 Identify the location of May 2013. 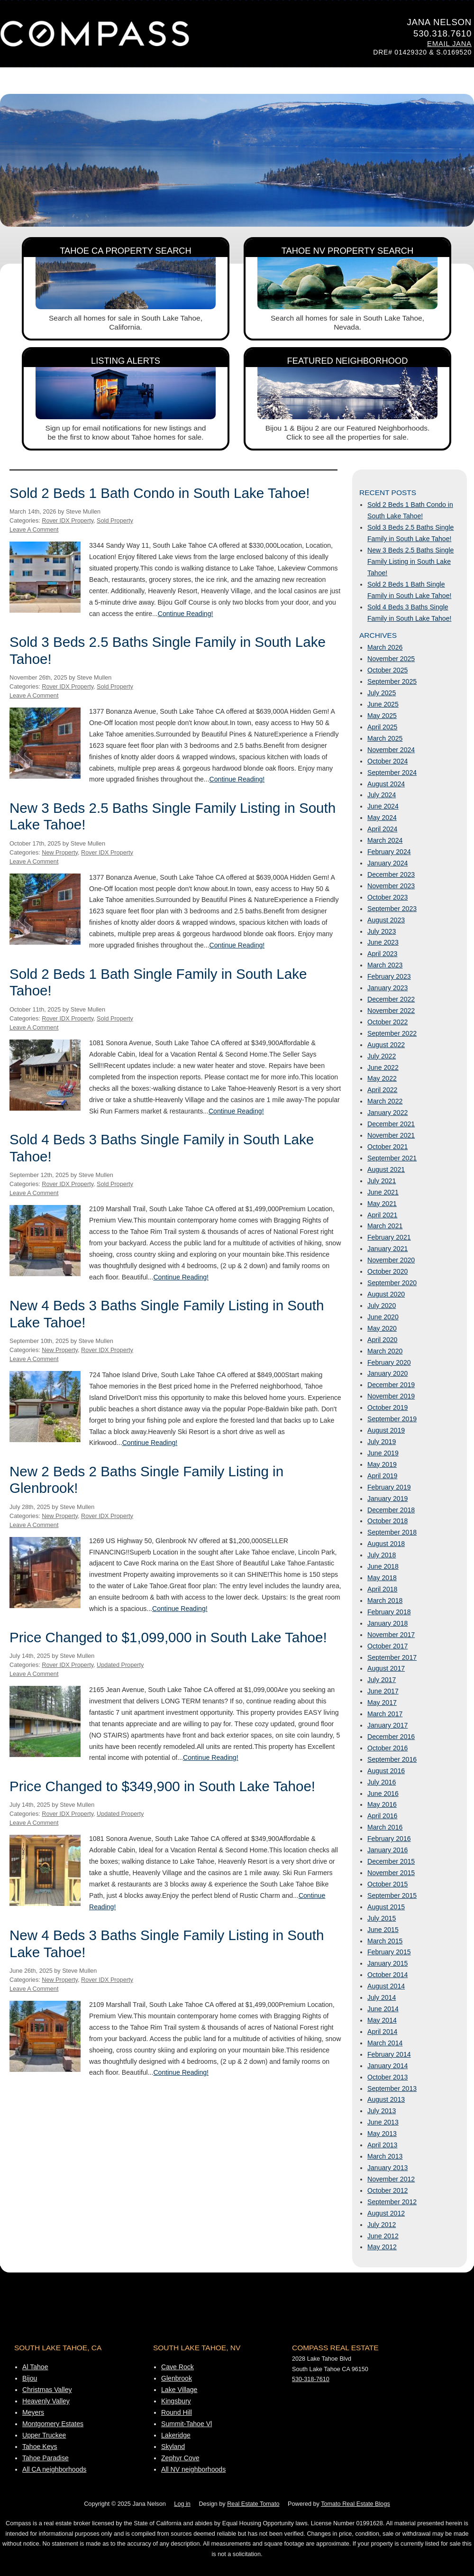
(382, 2133).